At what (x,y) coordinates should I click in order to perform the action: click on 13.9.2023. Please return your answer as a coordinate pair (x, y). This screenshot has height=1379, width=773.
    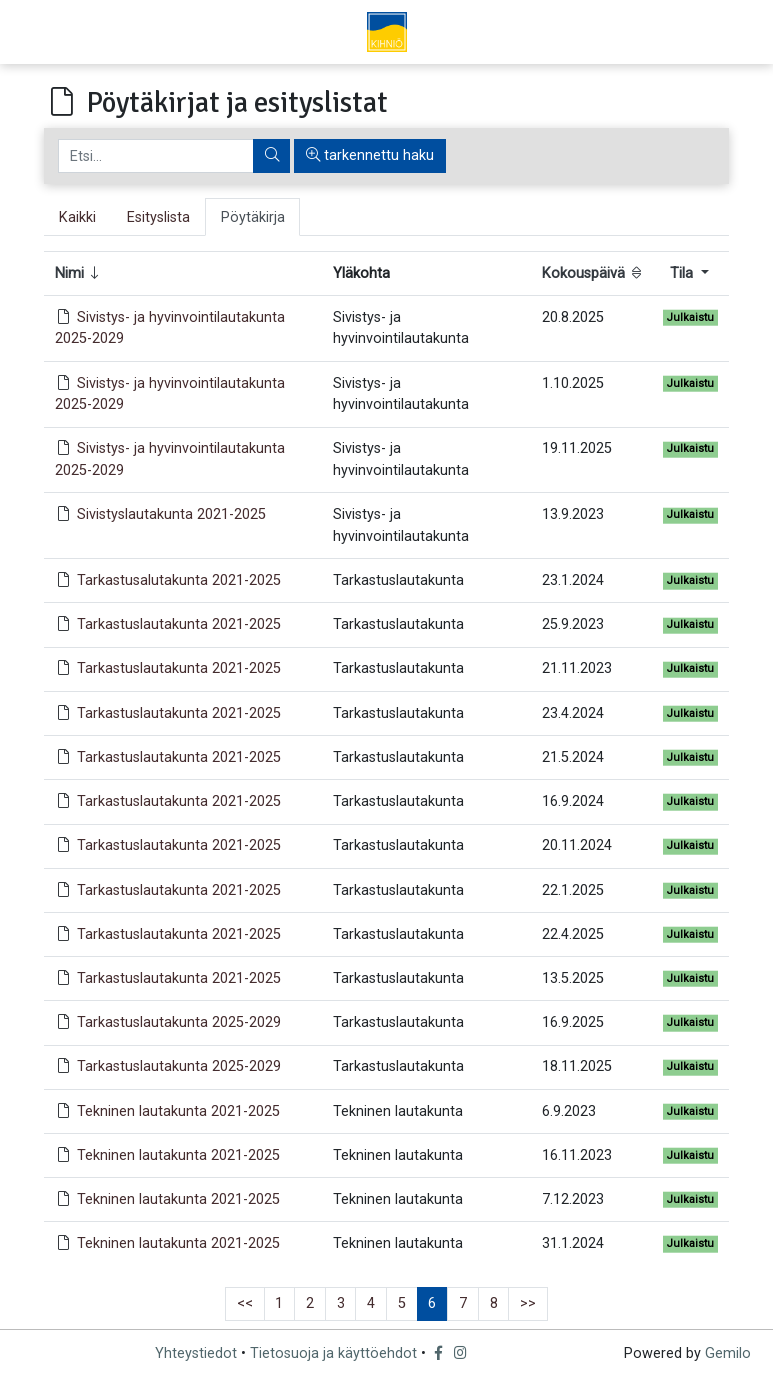
    Looking at the image, I should click on (573, 514).